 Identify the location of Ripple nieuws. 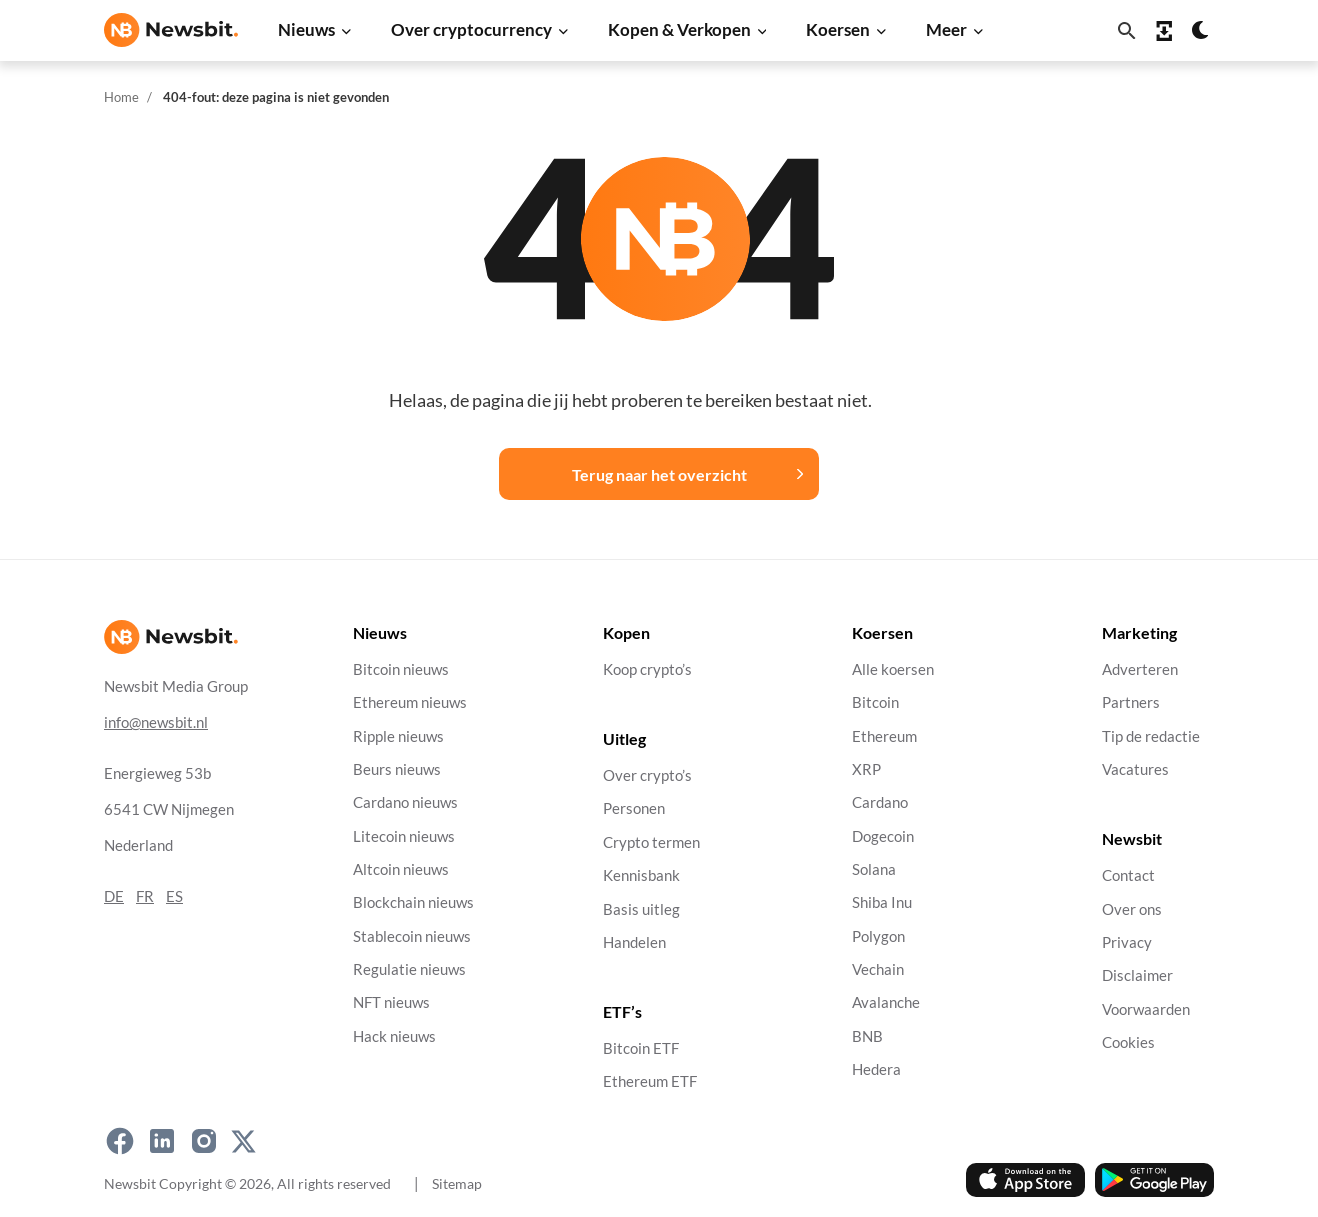
(398, 735).